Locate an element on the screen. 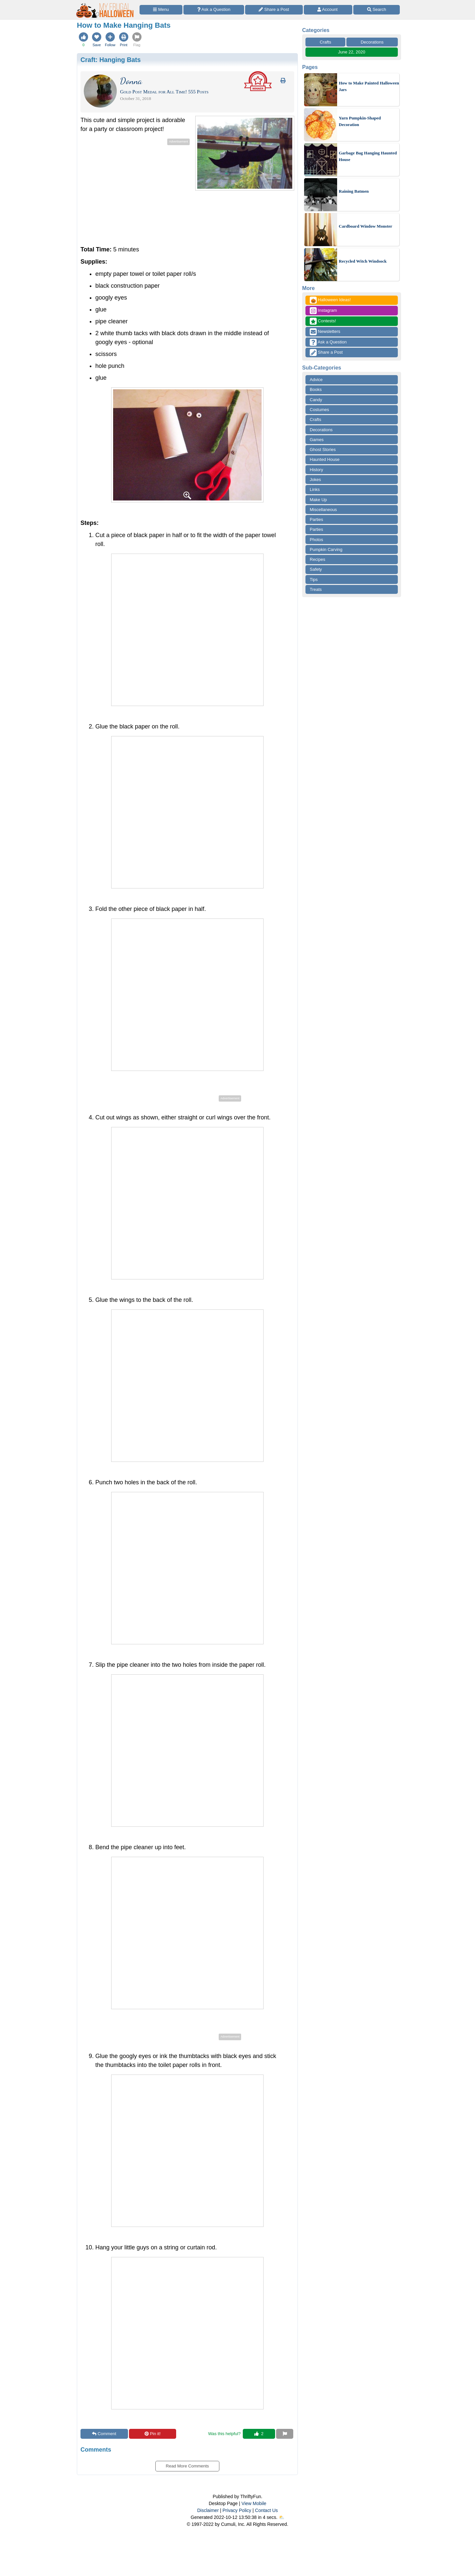 The width and height of the screenshot is (475, 2576). Recipes is located at coordinates (317, 559).